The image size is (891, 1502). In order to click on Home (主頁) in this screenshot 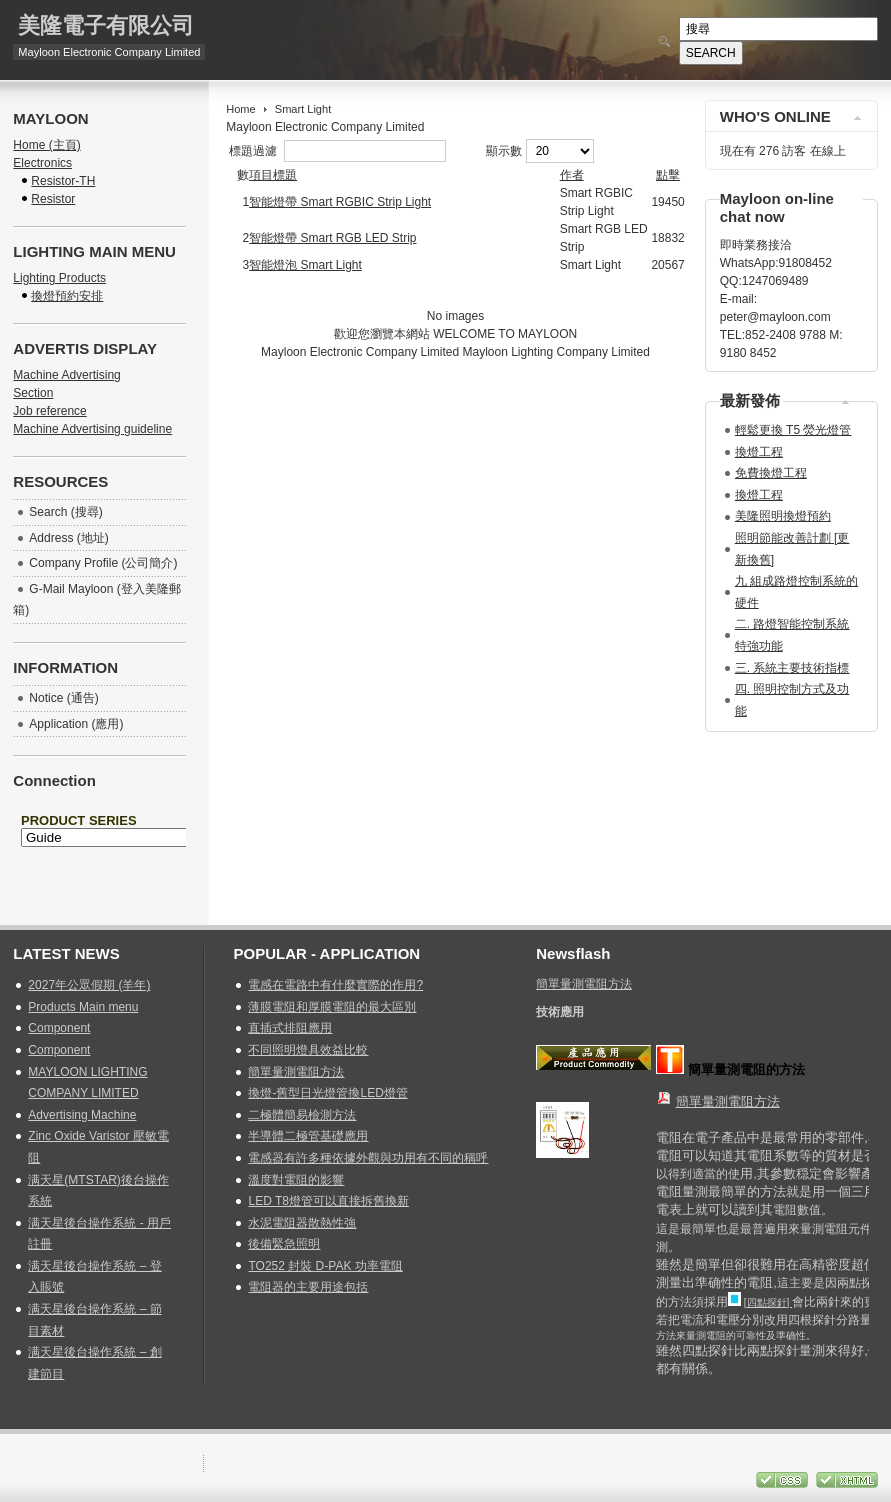, I will do `click(46, 145)`.